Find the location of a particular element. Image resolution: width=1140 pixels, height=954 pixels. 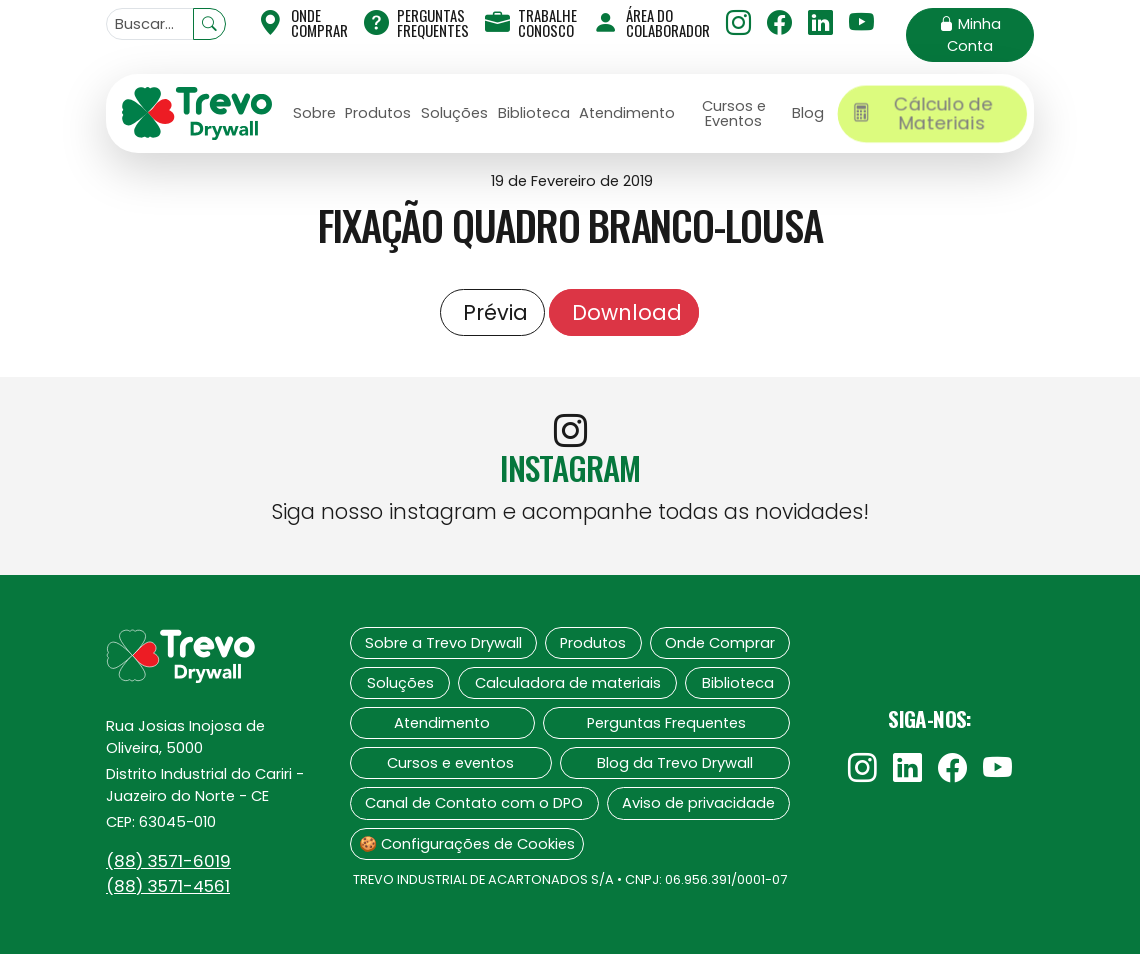

Sobre is located at coordinates (314, 113).